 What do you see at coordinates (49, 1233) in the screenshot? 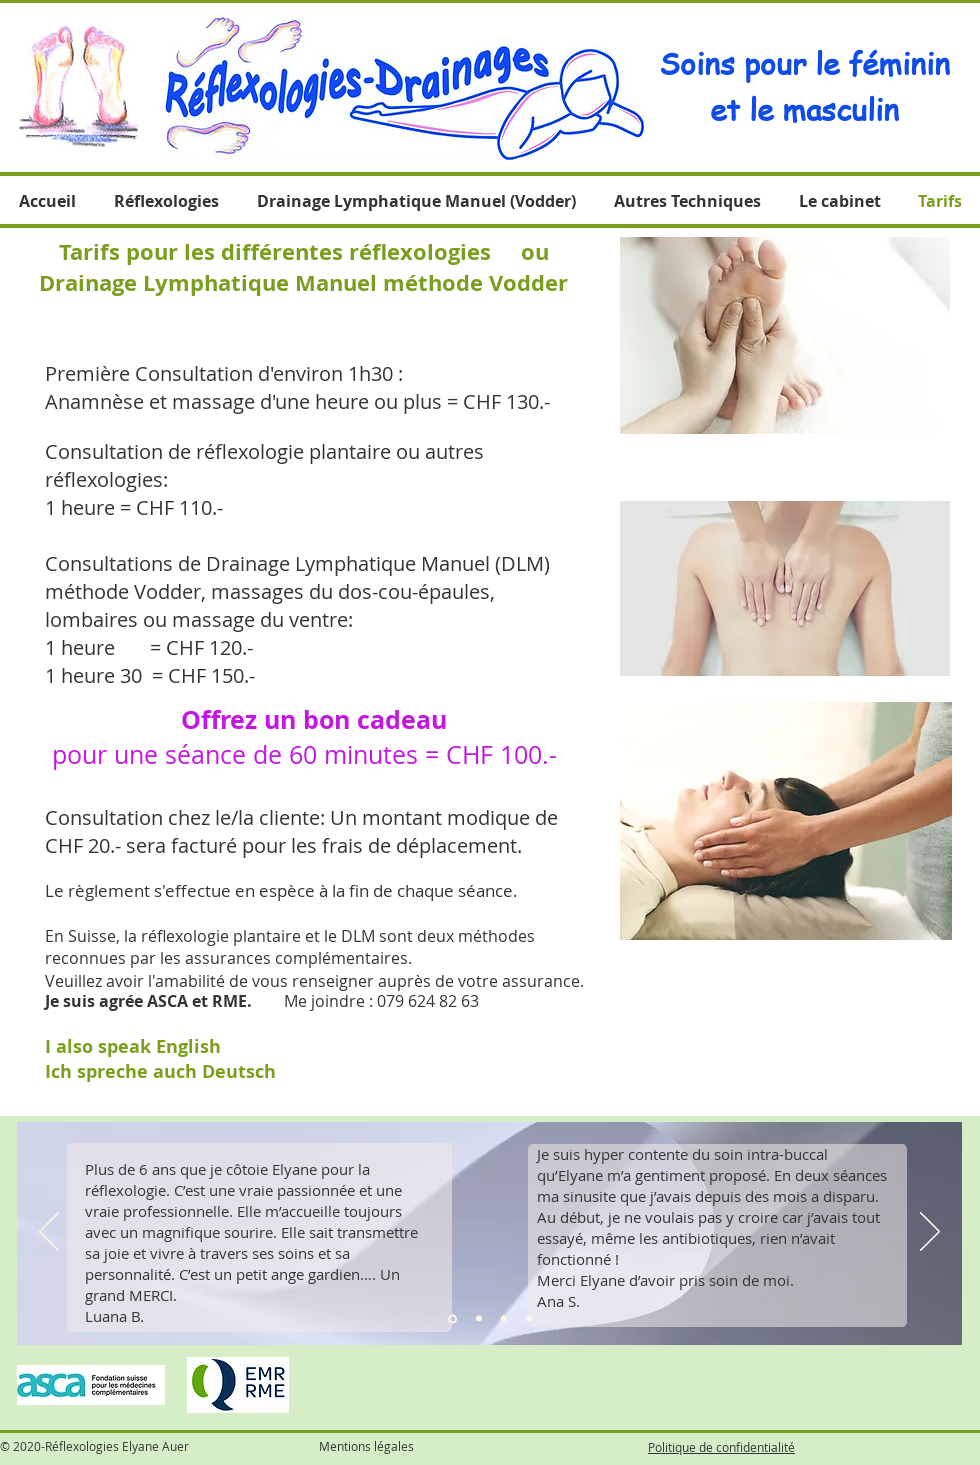
I see `[Précédent]` at bounding box center [49, 1233].